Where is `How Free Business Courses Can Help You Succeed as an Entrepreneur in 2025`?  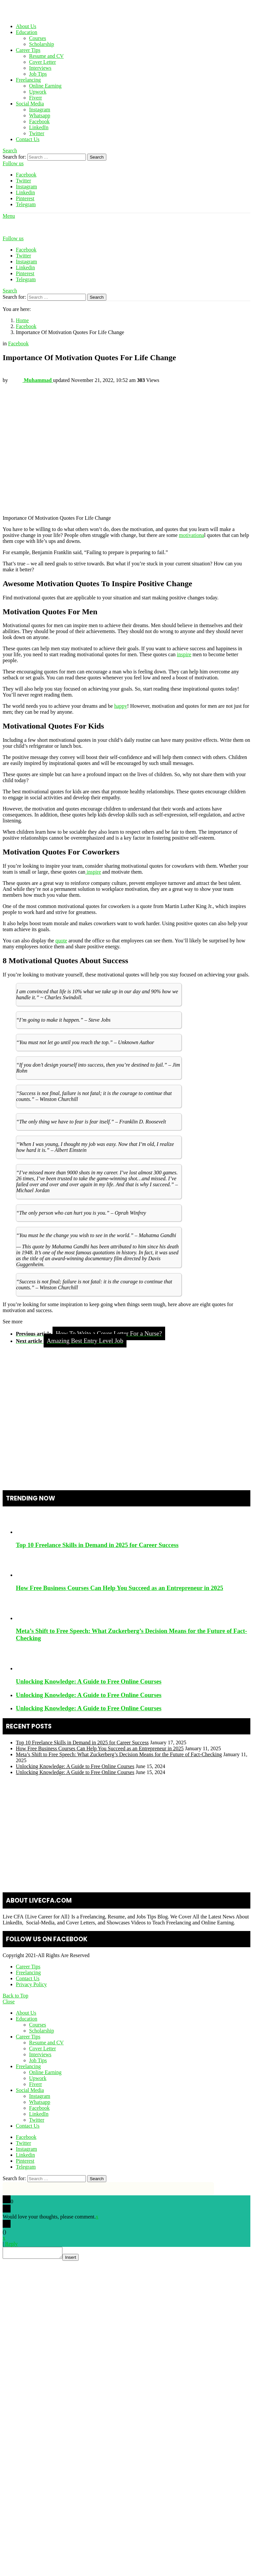 How Free Business Courses Can Help You Succeed as an Entrepreneur in 2025 is located at coordinates (119, 1587).